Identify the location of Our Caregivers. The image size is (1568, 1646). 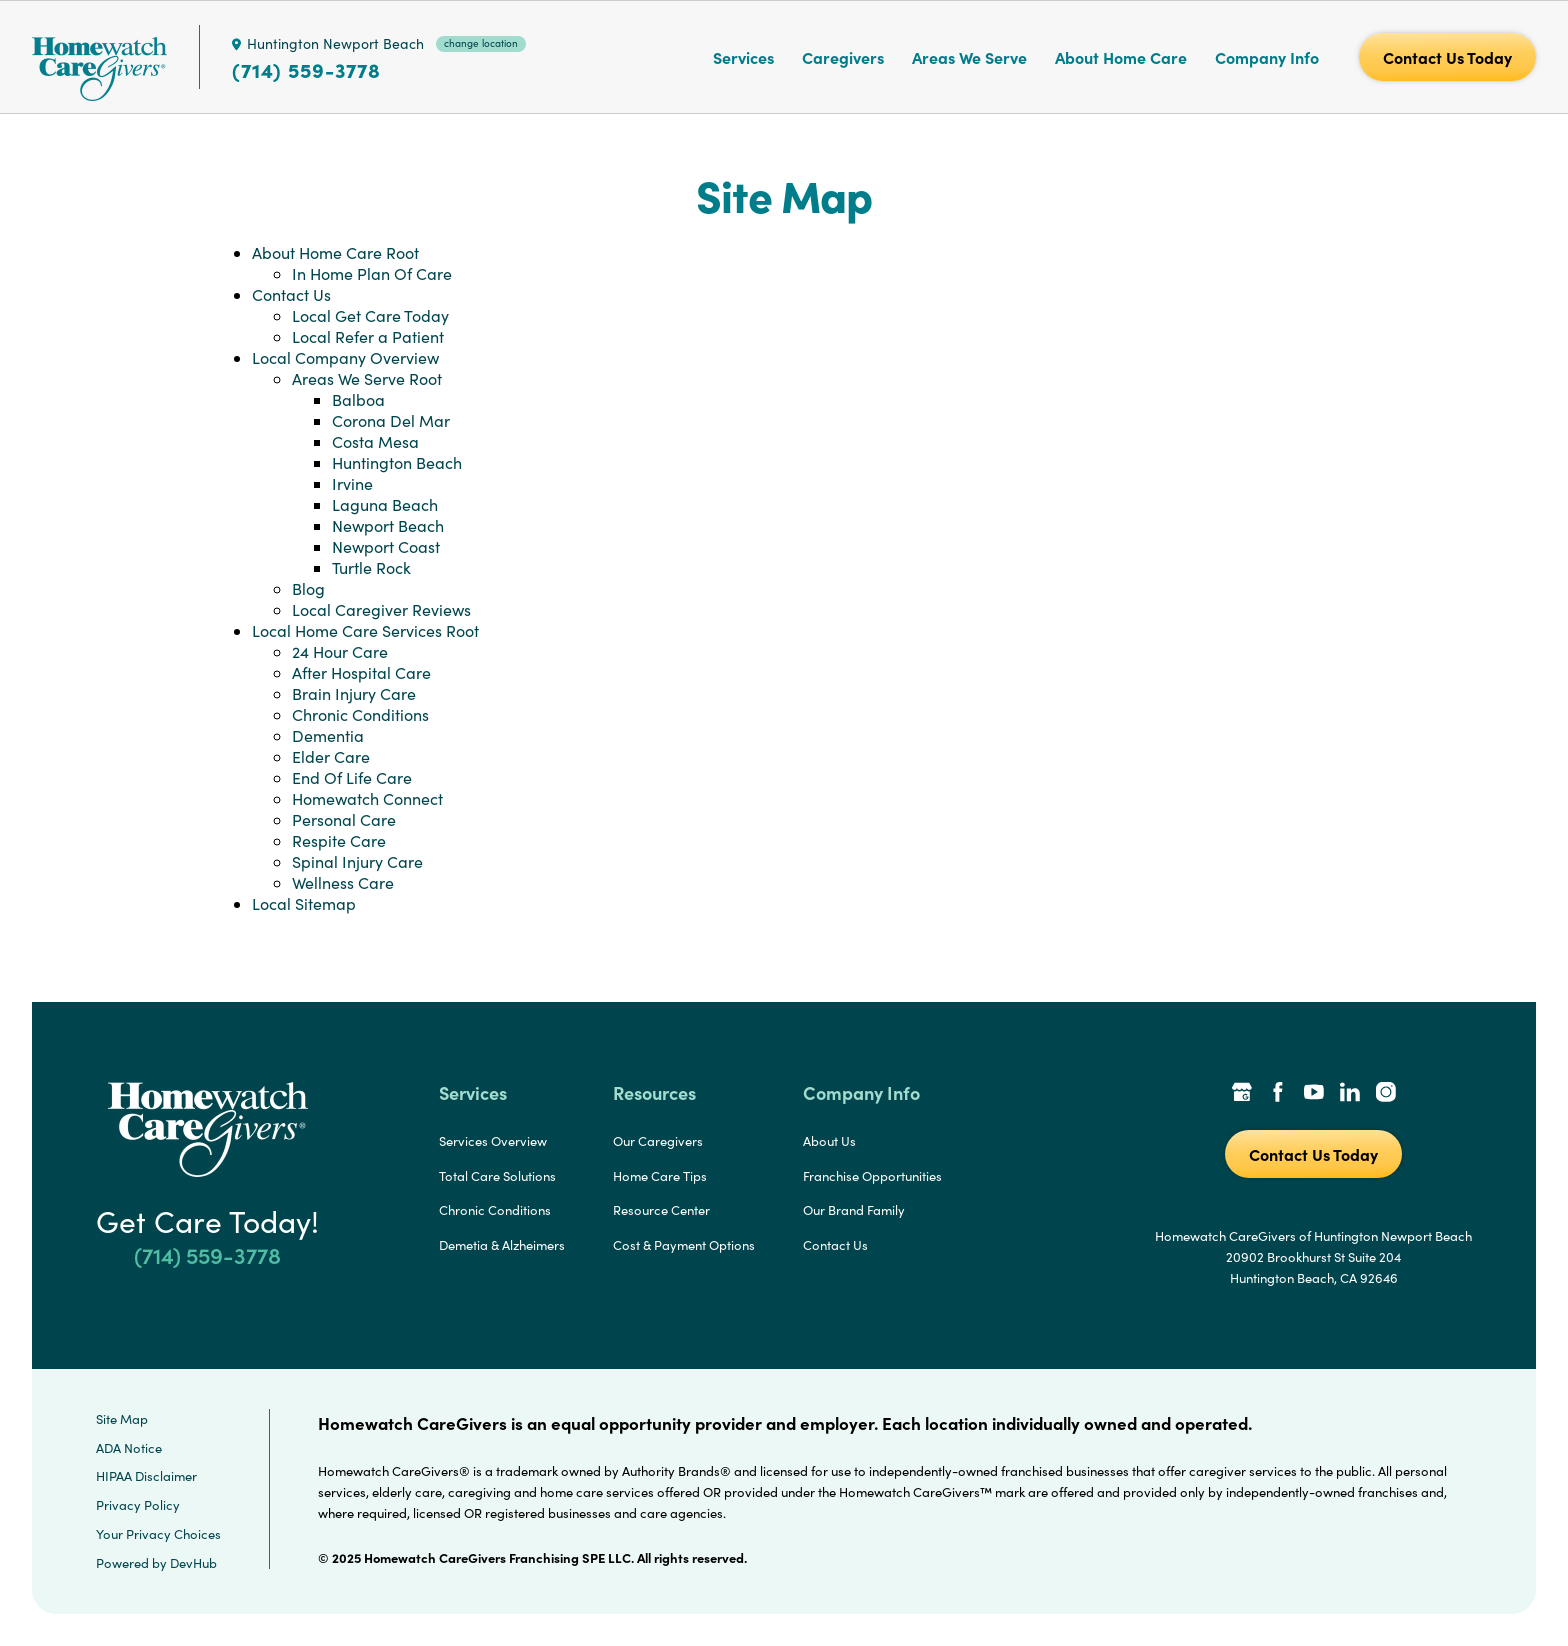
(658, 1141).